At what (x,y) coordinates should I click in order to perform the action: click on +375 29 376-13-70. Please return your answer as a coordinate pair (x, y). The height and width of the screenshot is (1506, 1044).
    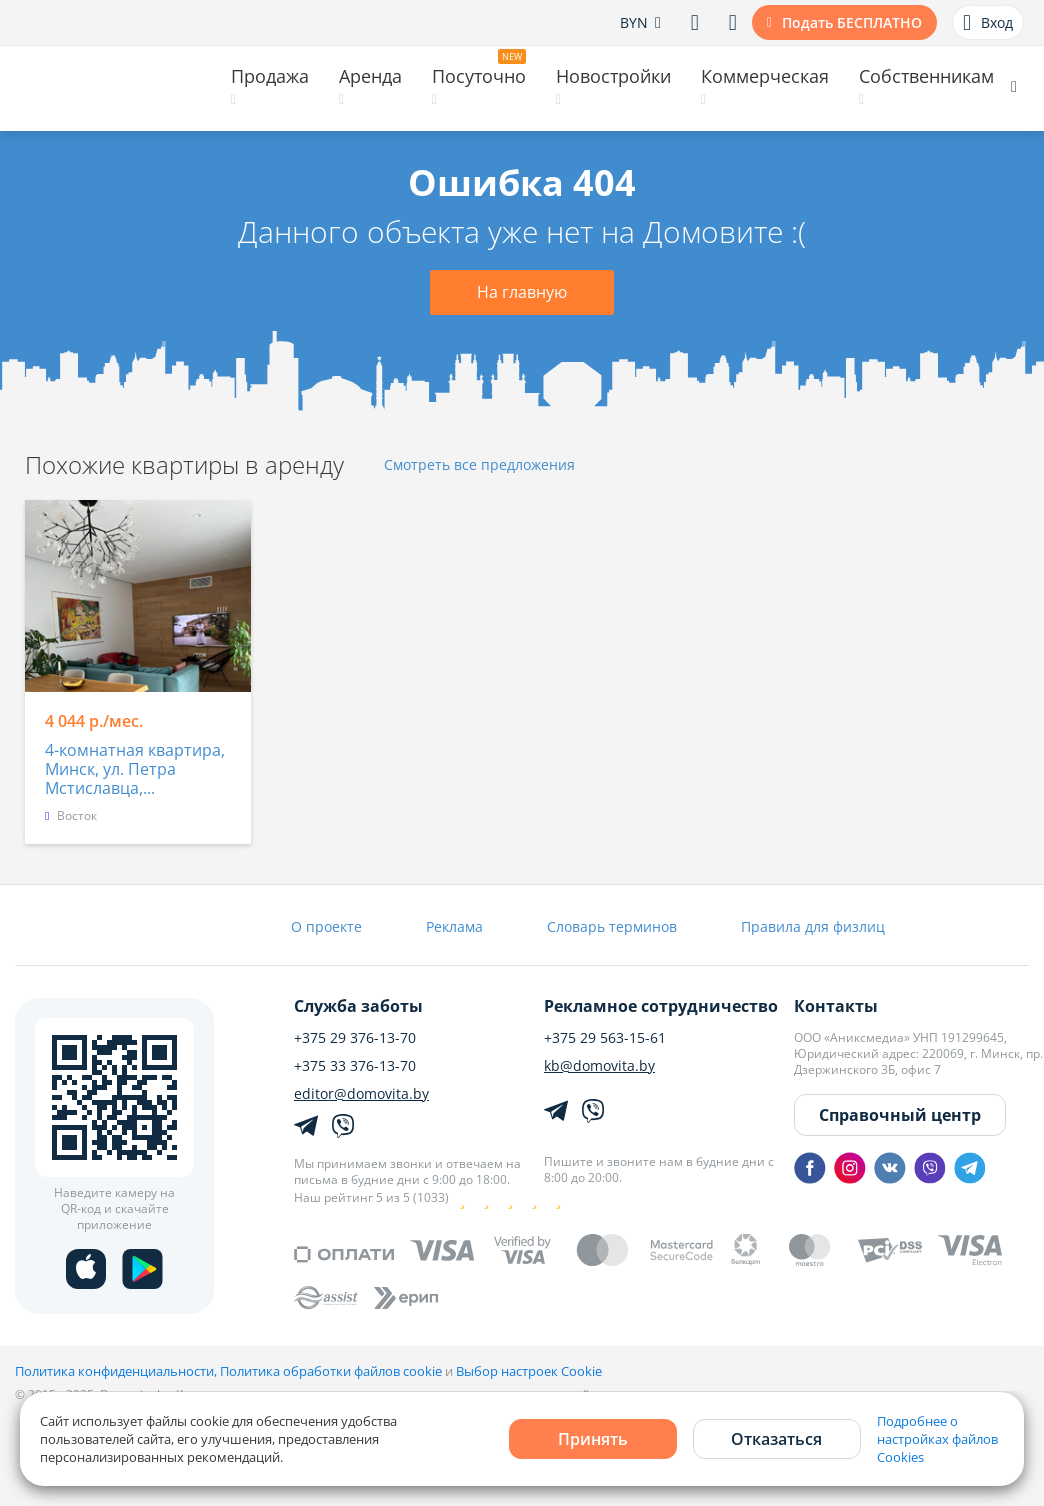
    Looking at the image, I should click on (355, 1038).